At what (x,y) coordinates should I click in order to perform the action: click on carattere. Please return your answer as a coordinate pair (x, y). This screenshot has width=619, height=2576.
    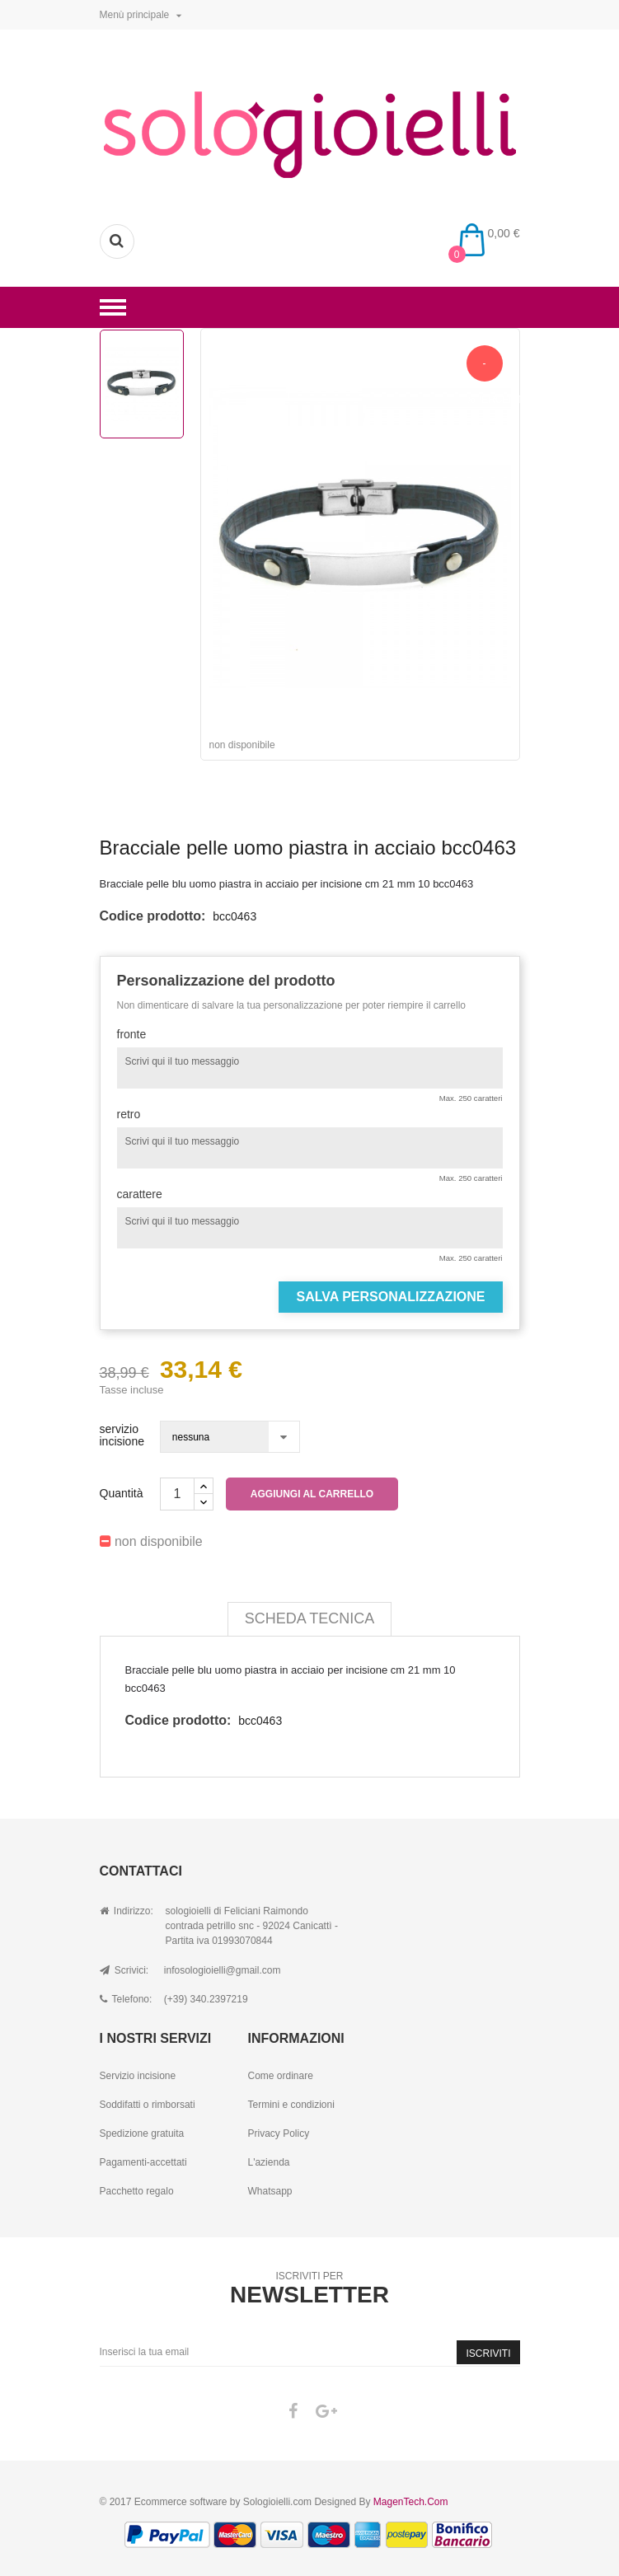
    Looking at the image, I should click on (139, 1194).